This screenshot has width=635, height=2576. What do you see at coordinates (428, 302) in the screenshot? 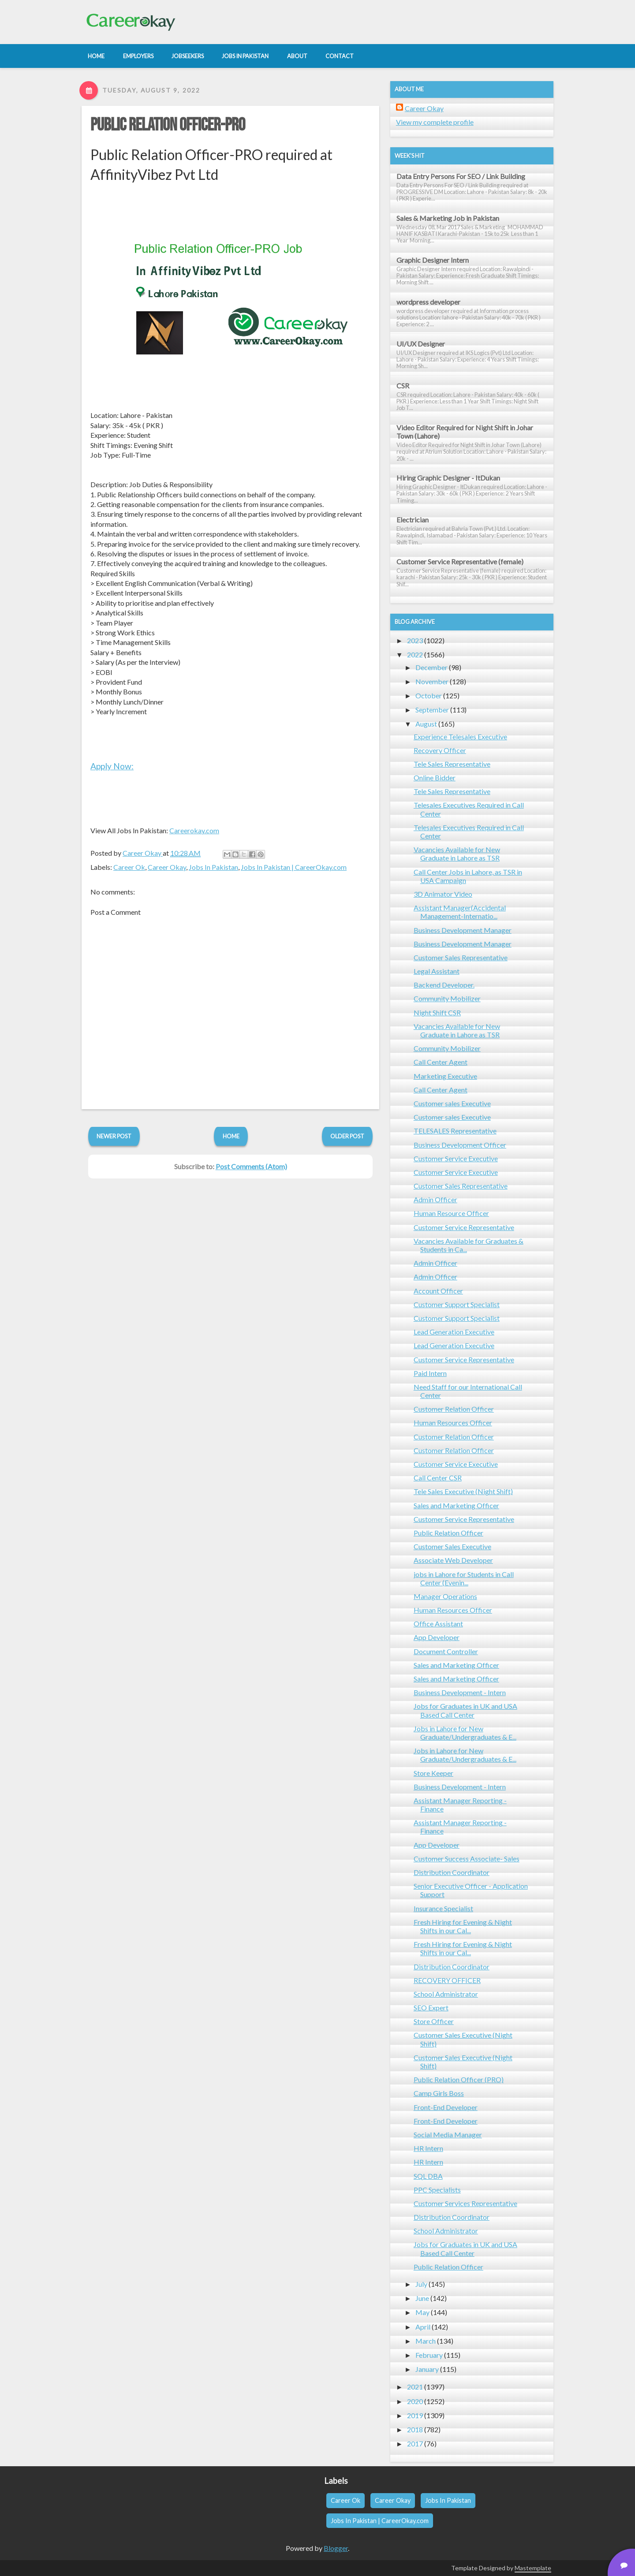
I see `wordpress developer` at bounding box center [428, 302].